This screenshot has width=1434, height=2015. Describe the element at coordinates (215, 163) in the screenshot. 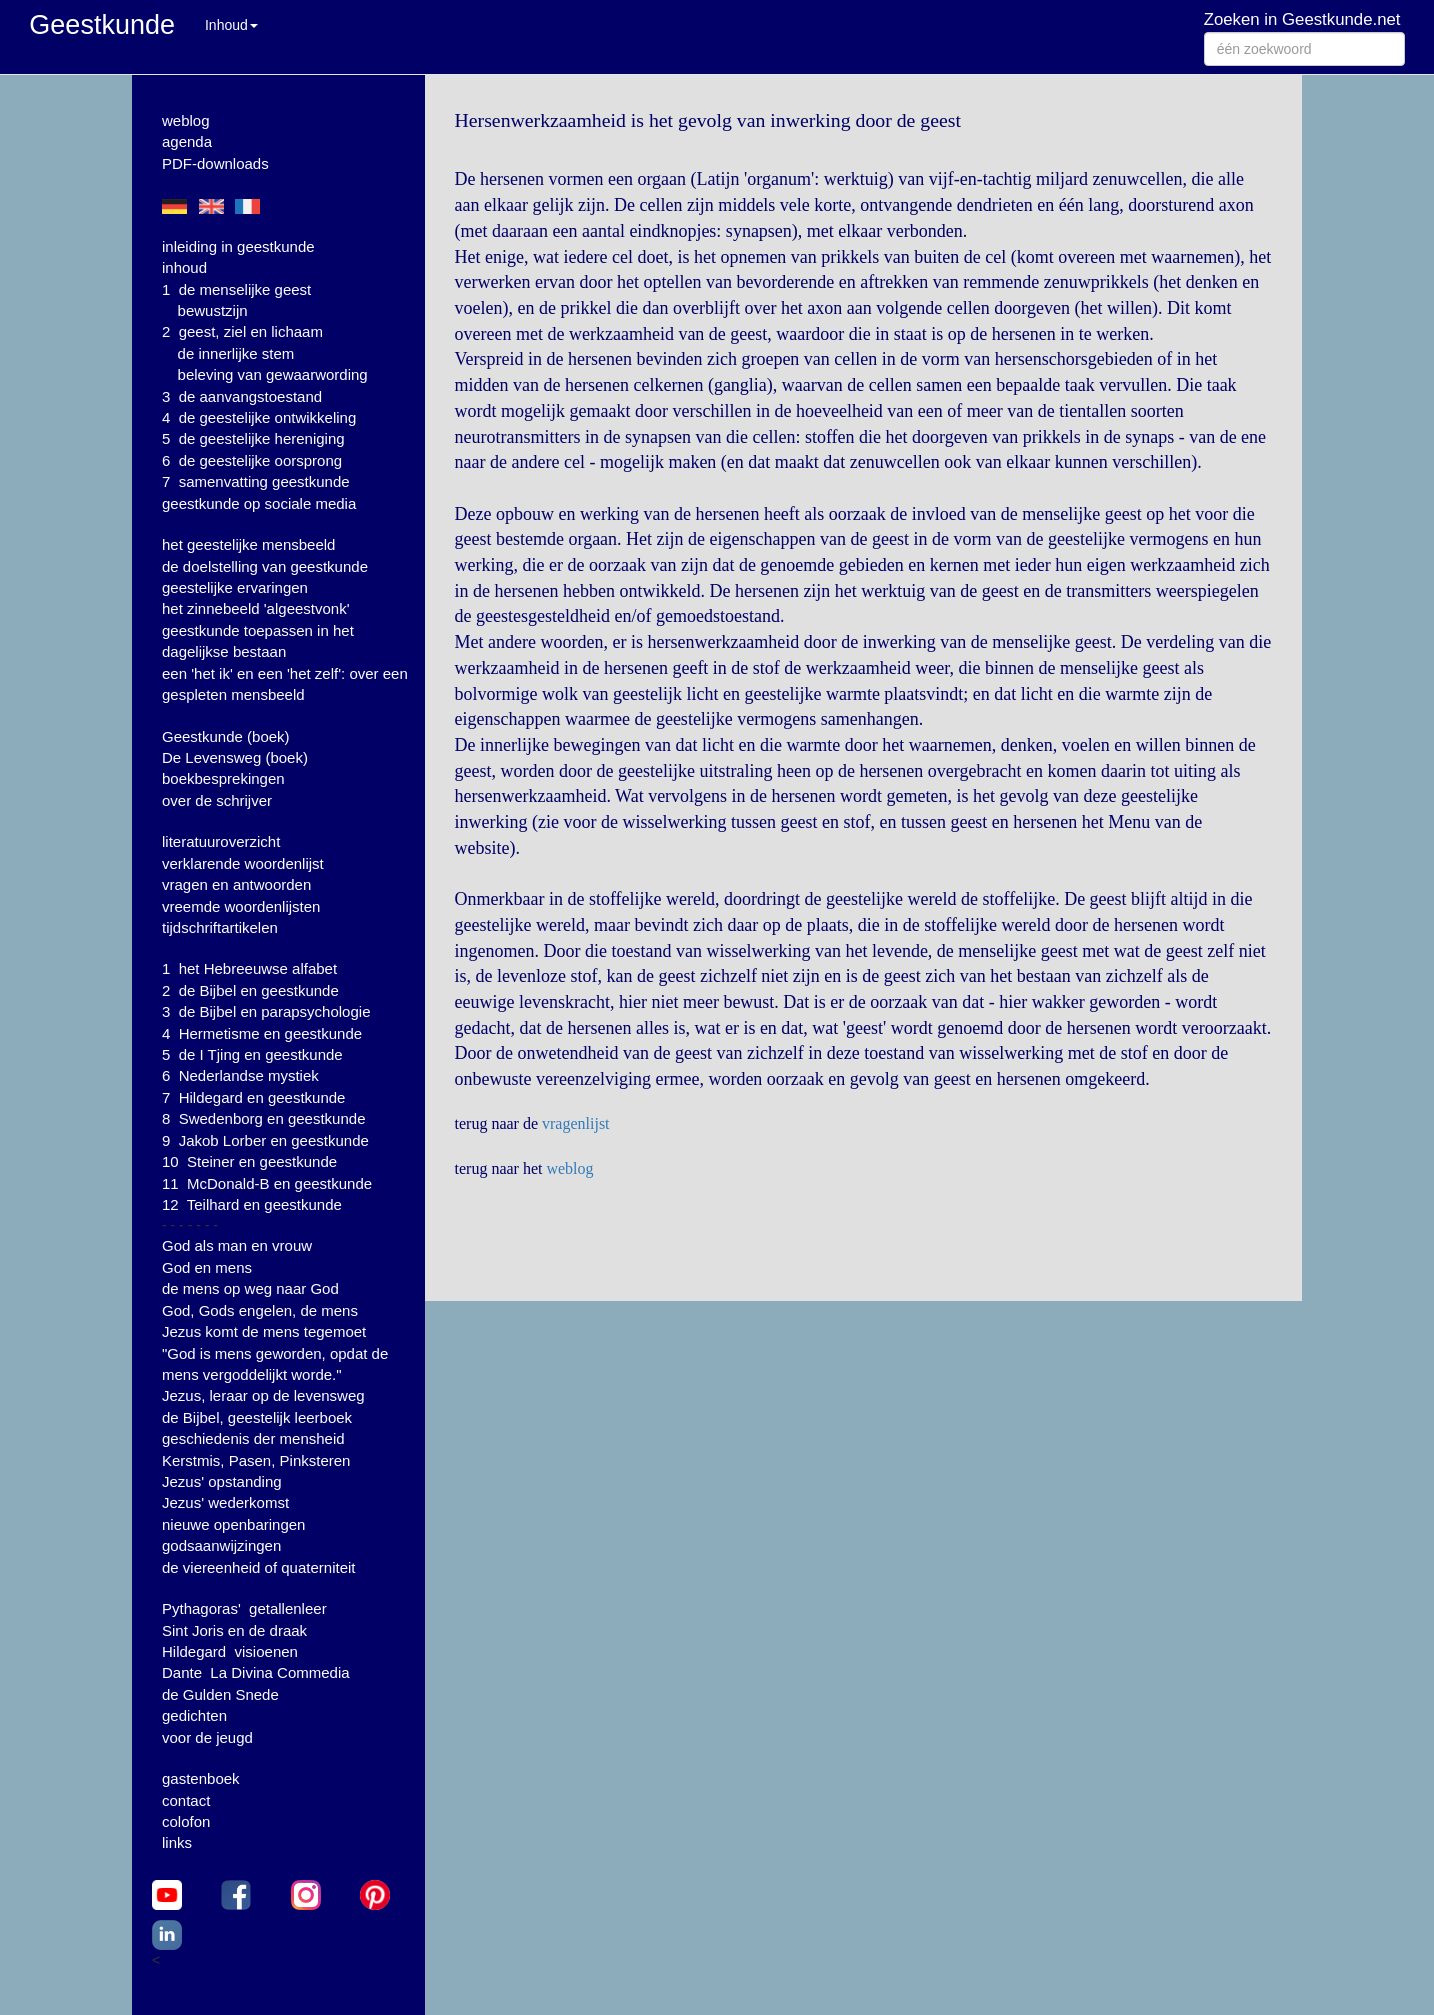

I see `PDF-downloads` at that location.